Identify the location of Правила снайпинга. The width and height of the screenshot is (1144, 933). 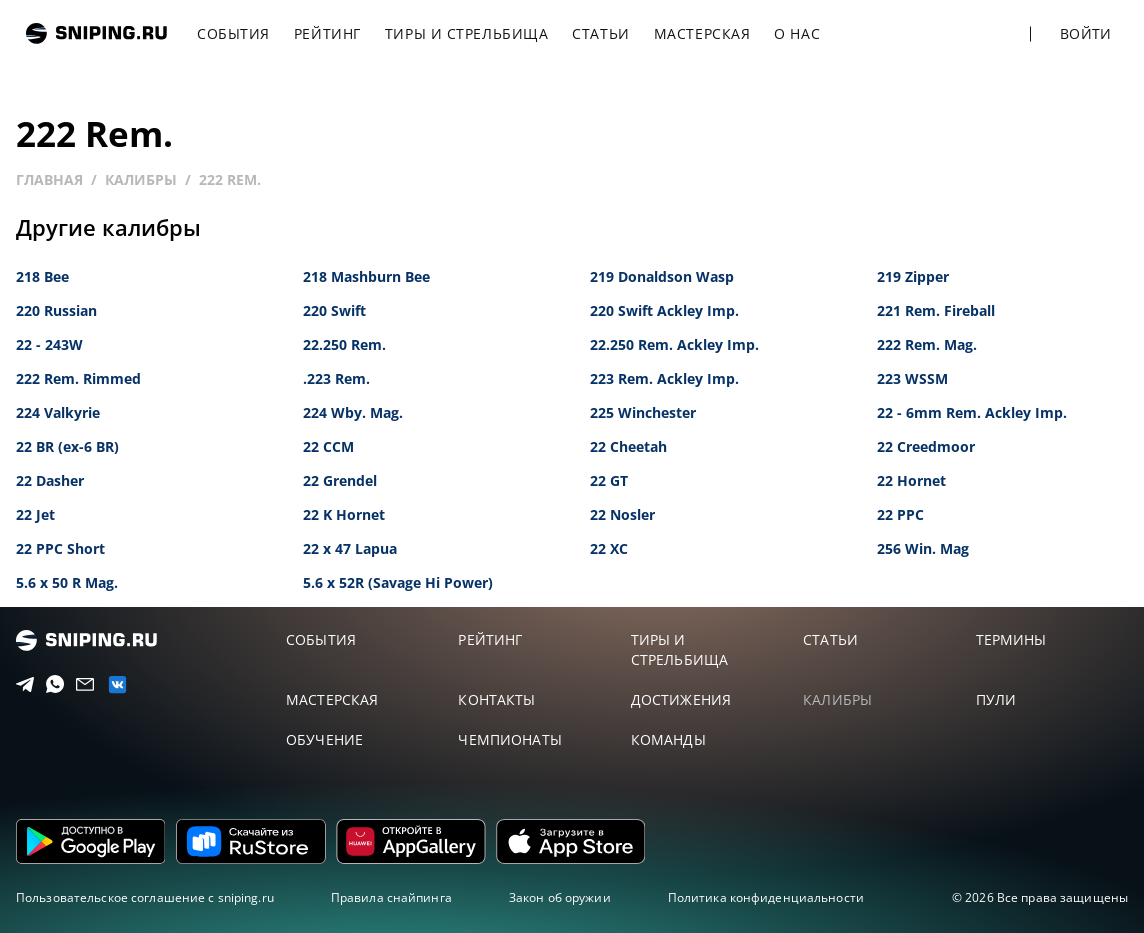
(391, 897).